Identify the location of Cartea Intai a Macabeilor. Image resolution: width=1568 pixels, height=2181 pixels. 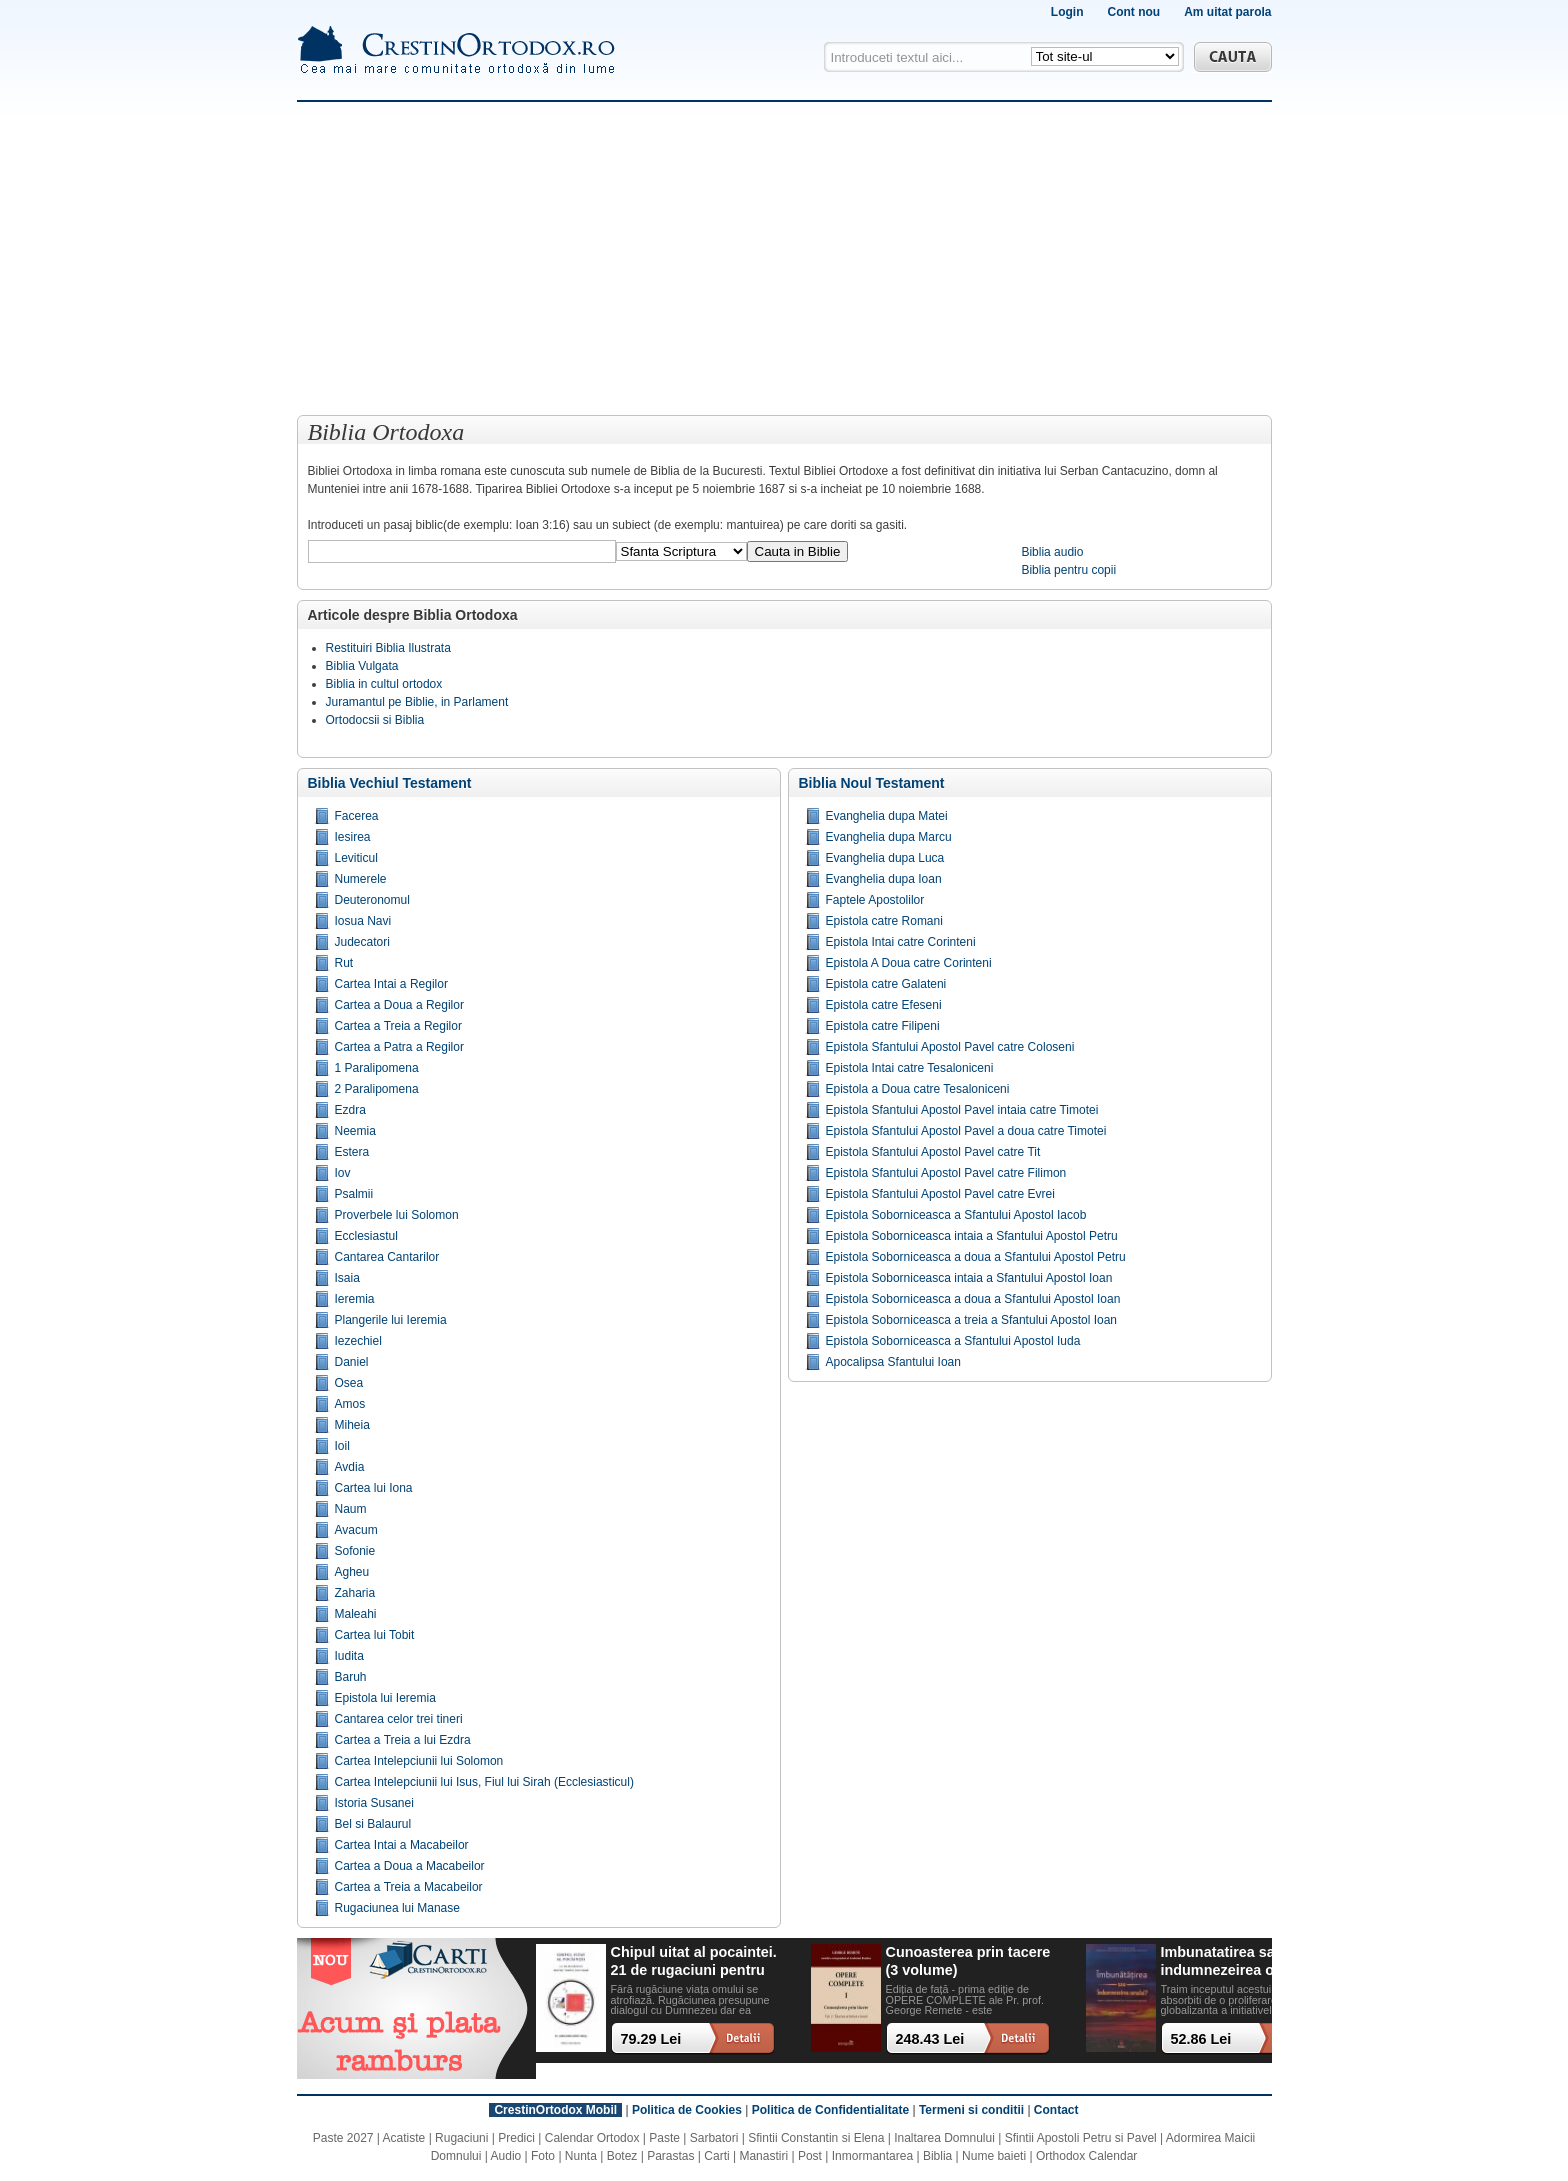
(402, 1845).